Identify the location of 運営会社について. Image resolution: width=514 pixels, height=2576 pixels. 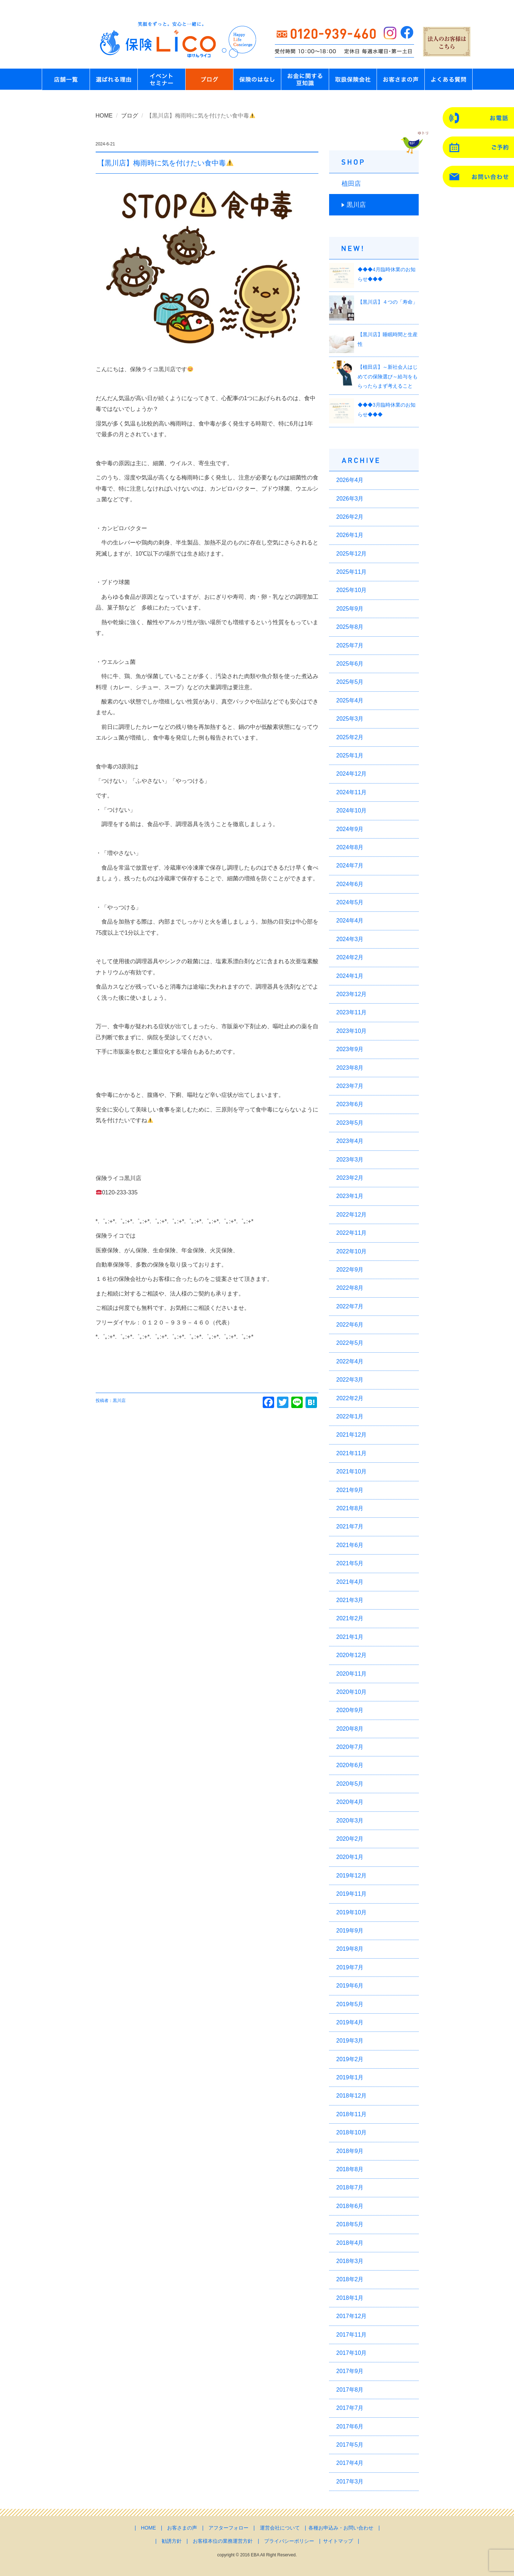
(280, 2528).